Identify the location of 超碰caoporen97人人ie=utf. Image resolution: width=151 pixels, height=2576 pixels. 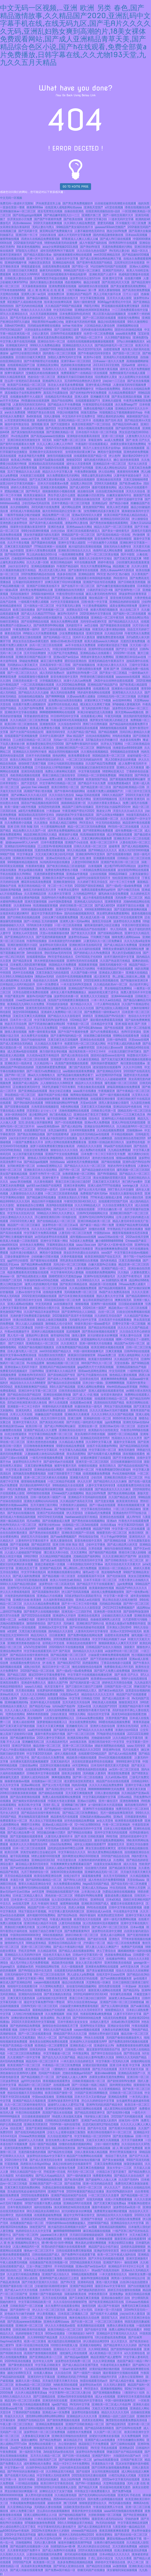
(22, 842).